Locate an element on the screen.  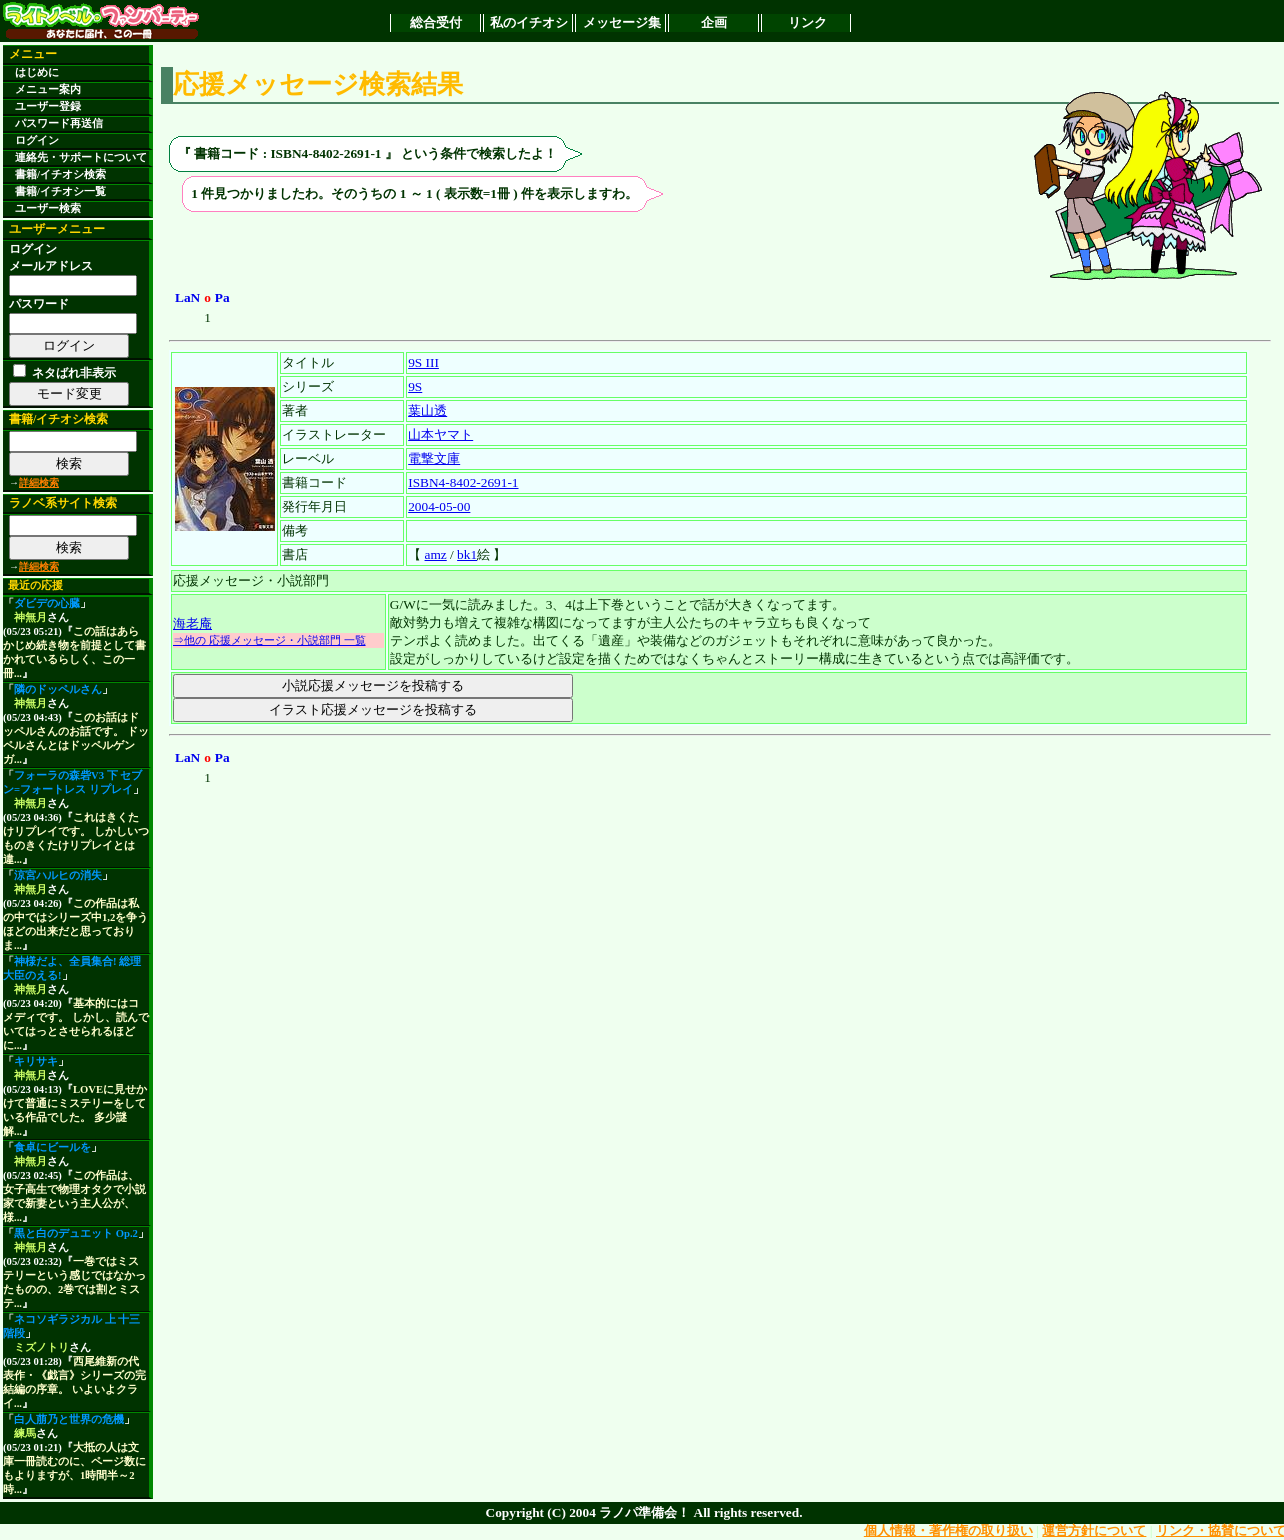
ログイン is located at coordinates (37, 140).